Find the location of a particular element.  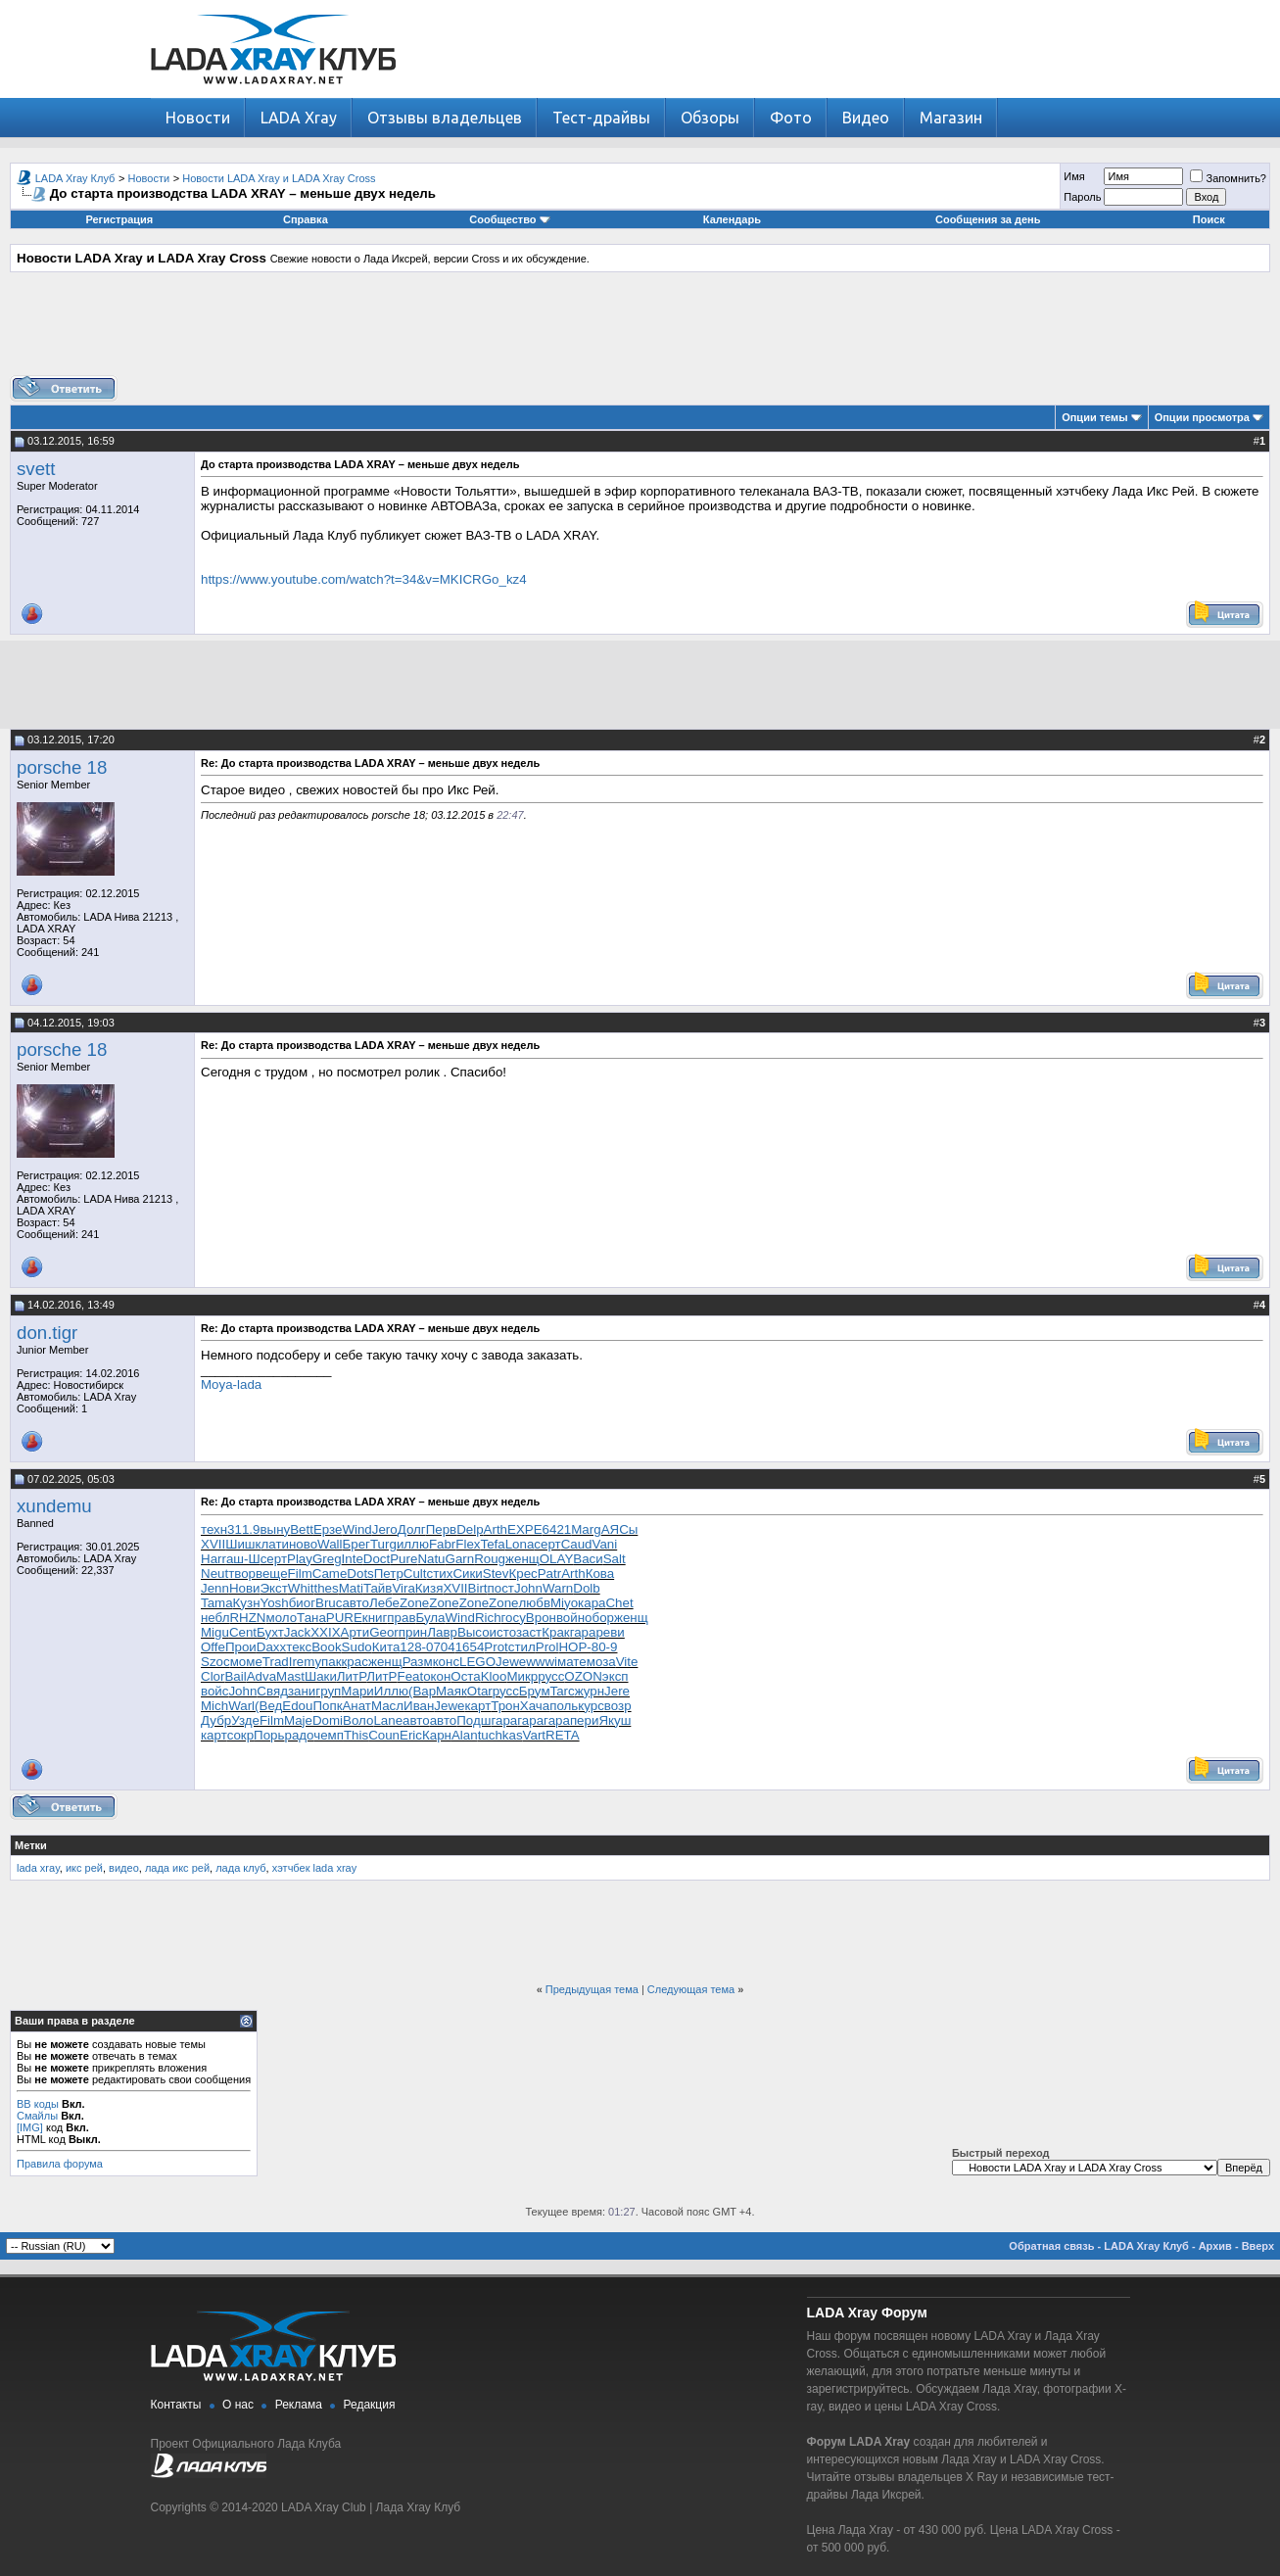

Смайлы is located at coordinates (37, 2116).